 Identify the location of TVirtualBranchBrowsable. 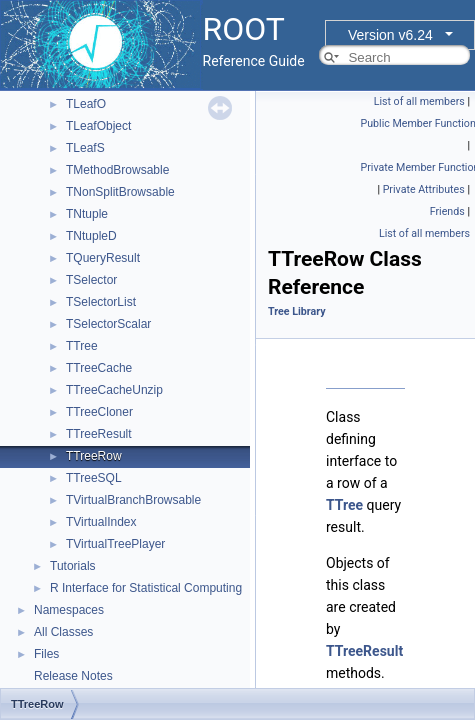
(133, 500).